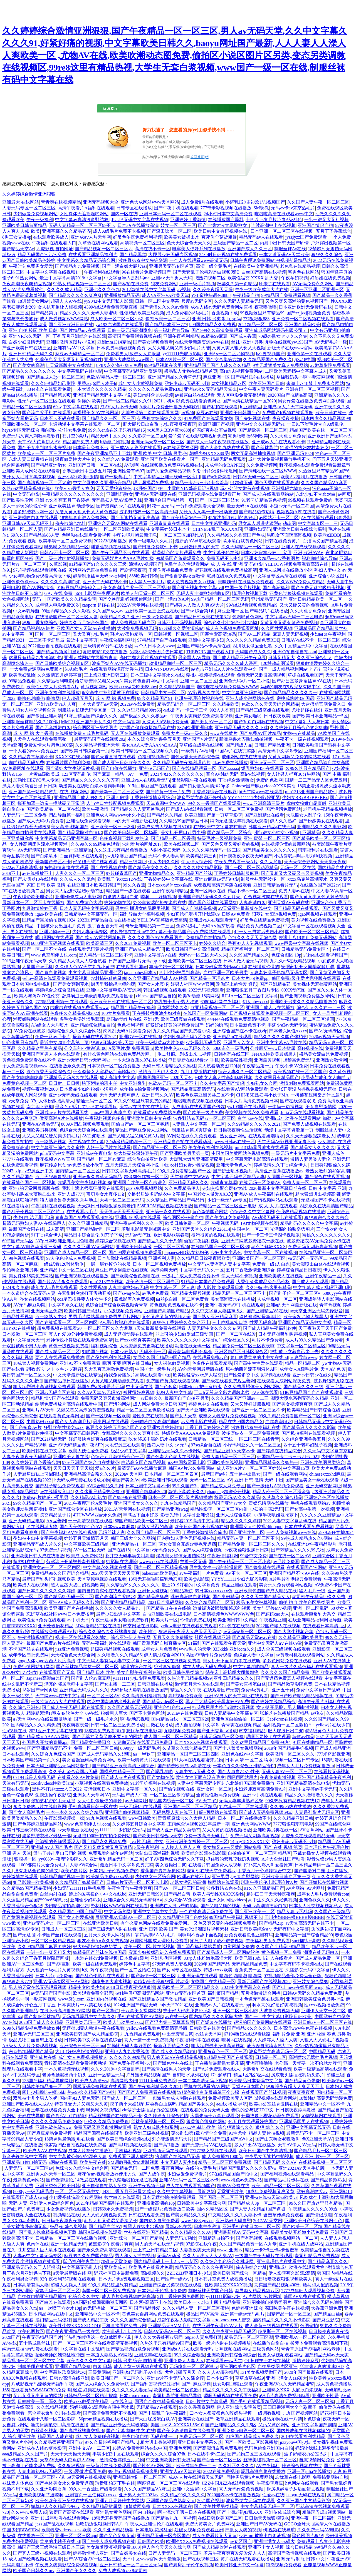 The image size is (356, 2576). Describe the element at coordinates (148, 1631) in the screenshot. I see `欧美推油` at that location.